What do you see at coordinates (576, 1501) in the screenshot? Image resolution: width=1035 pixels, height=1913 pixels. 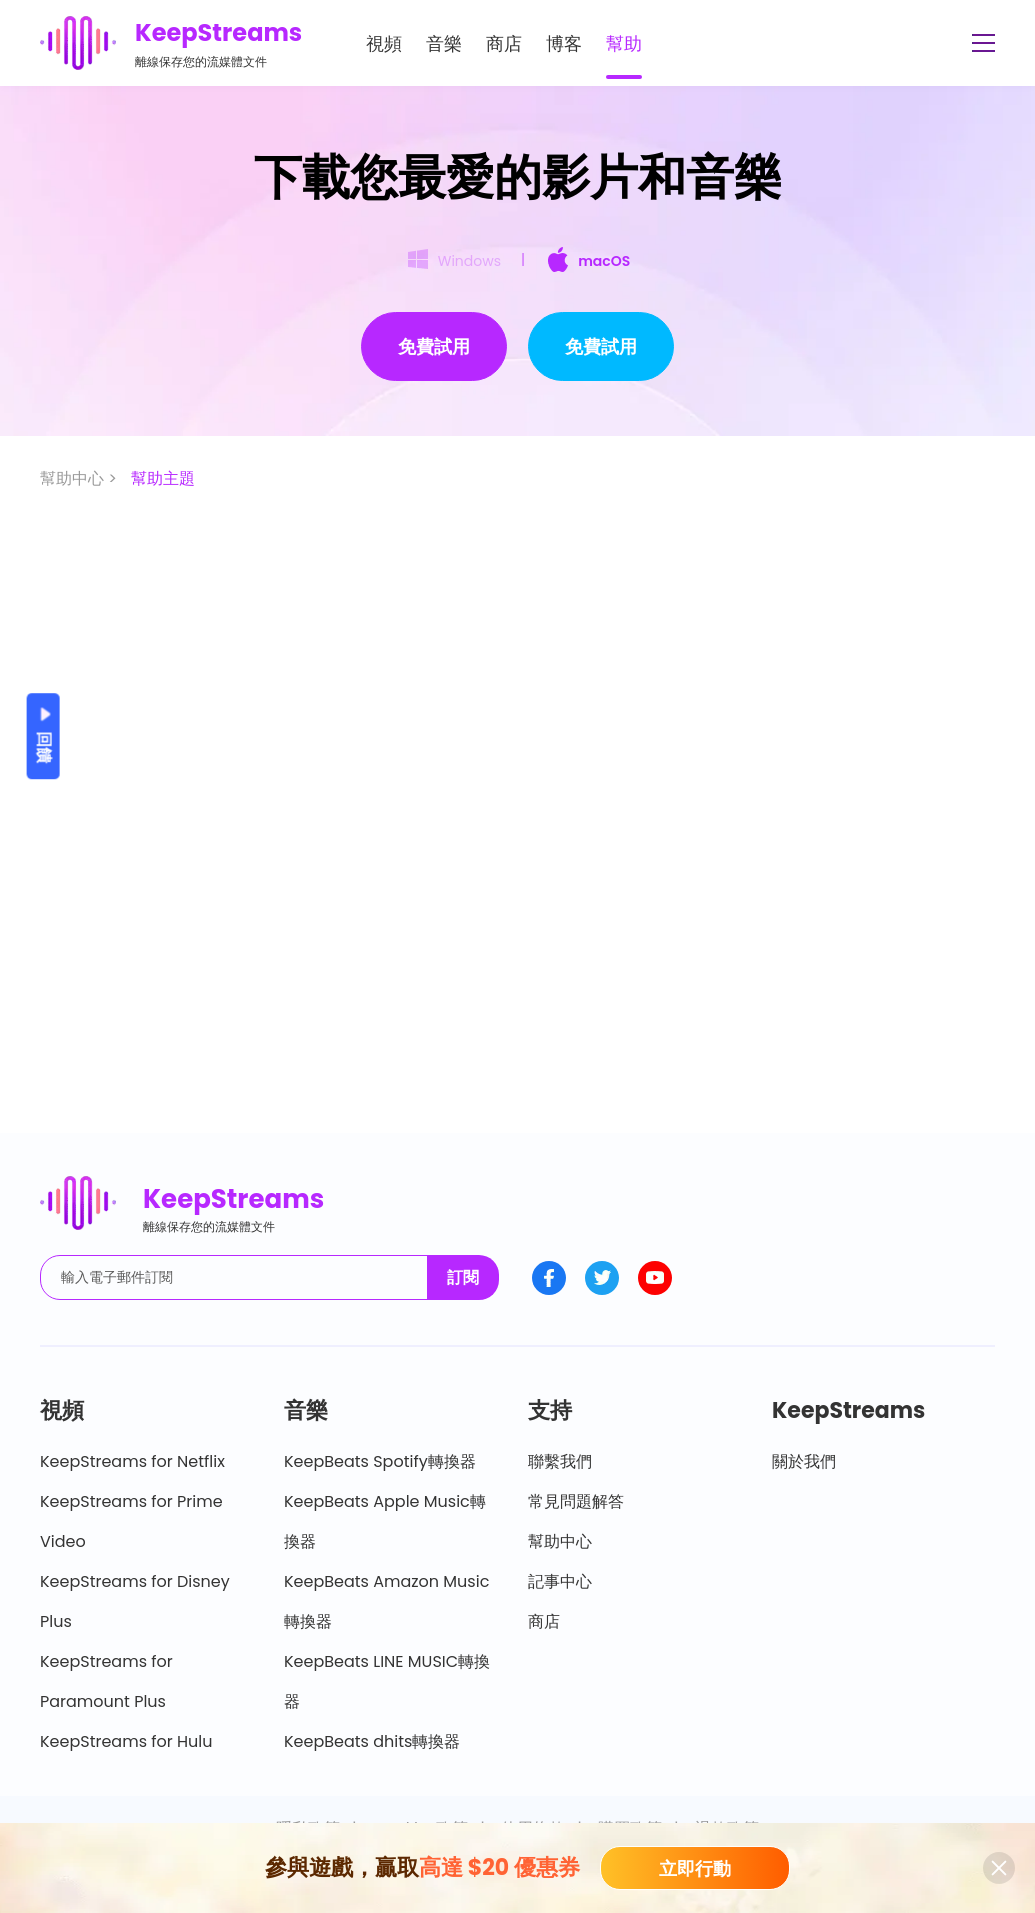 I see `常見問題解答` at bounding box center [576, 1501].